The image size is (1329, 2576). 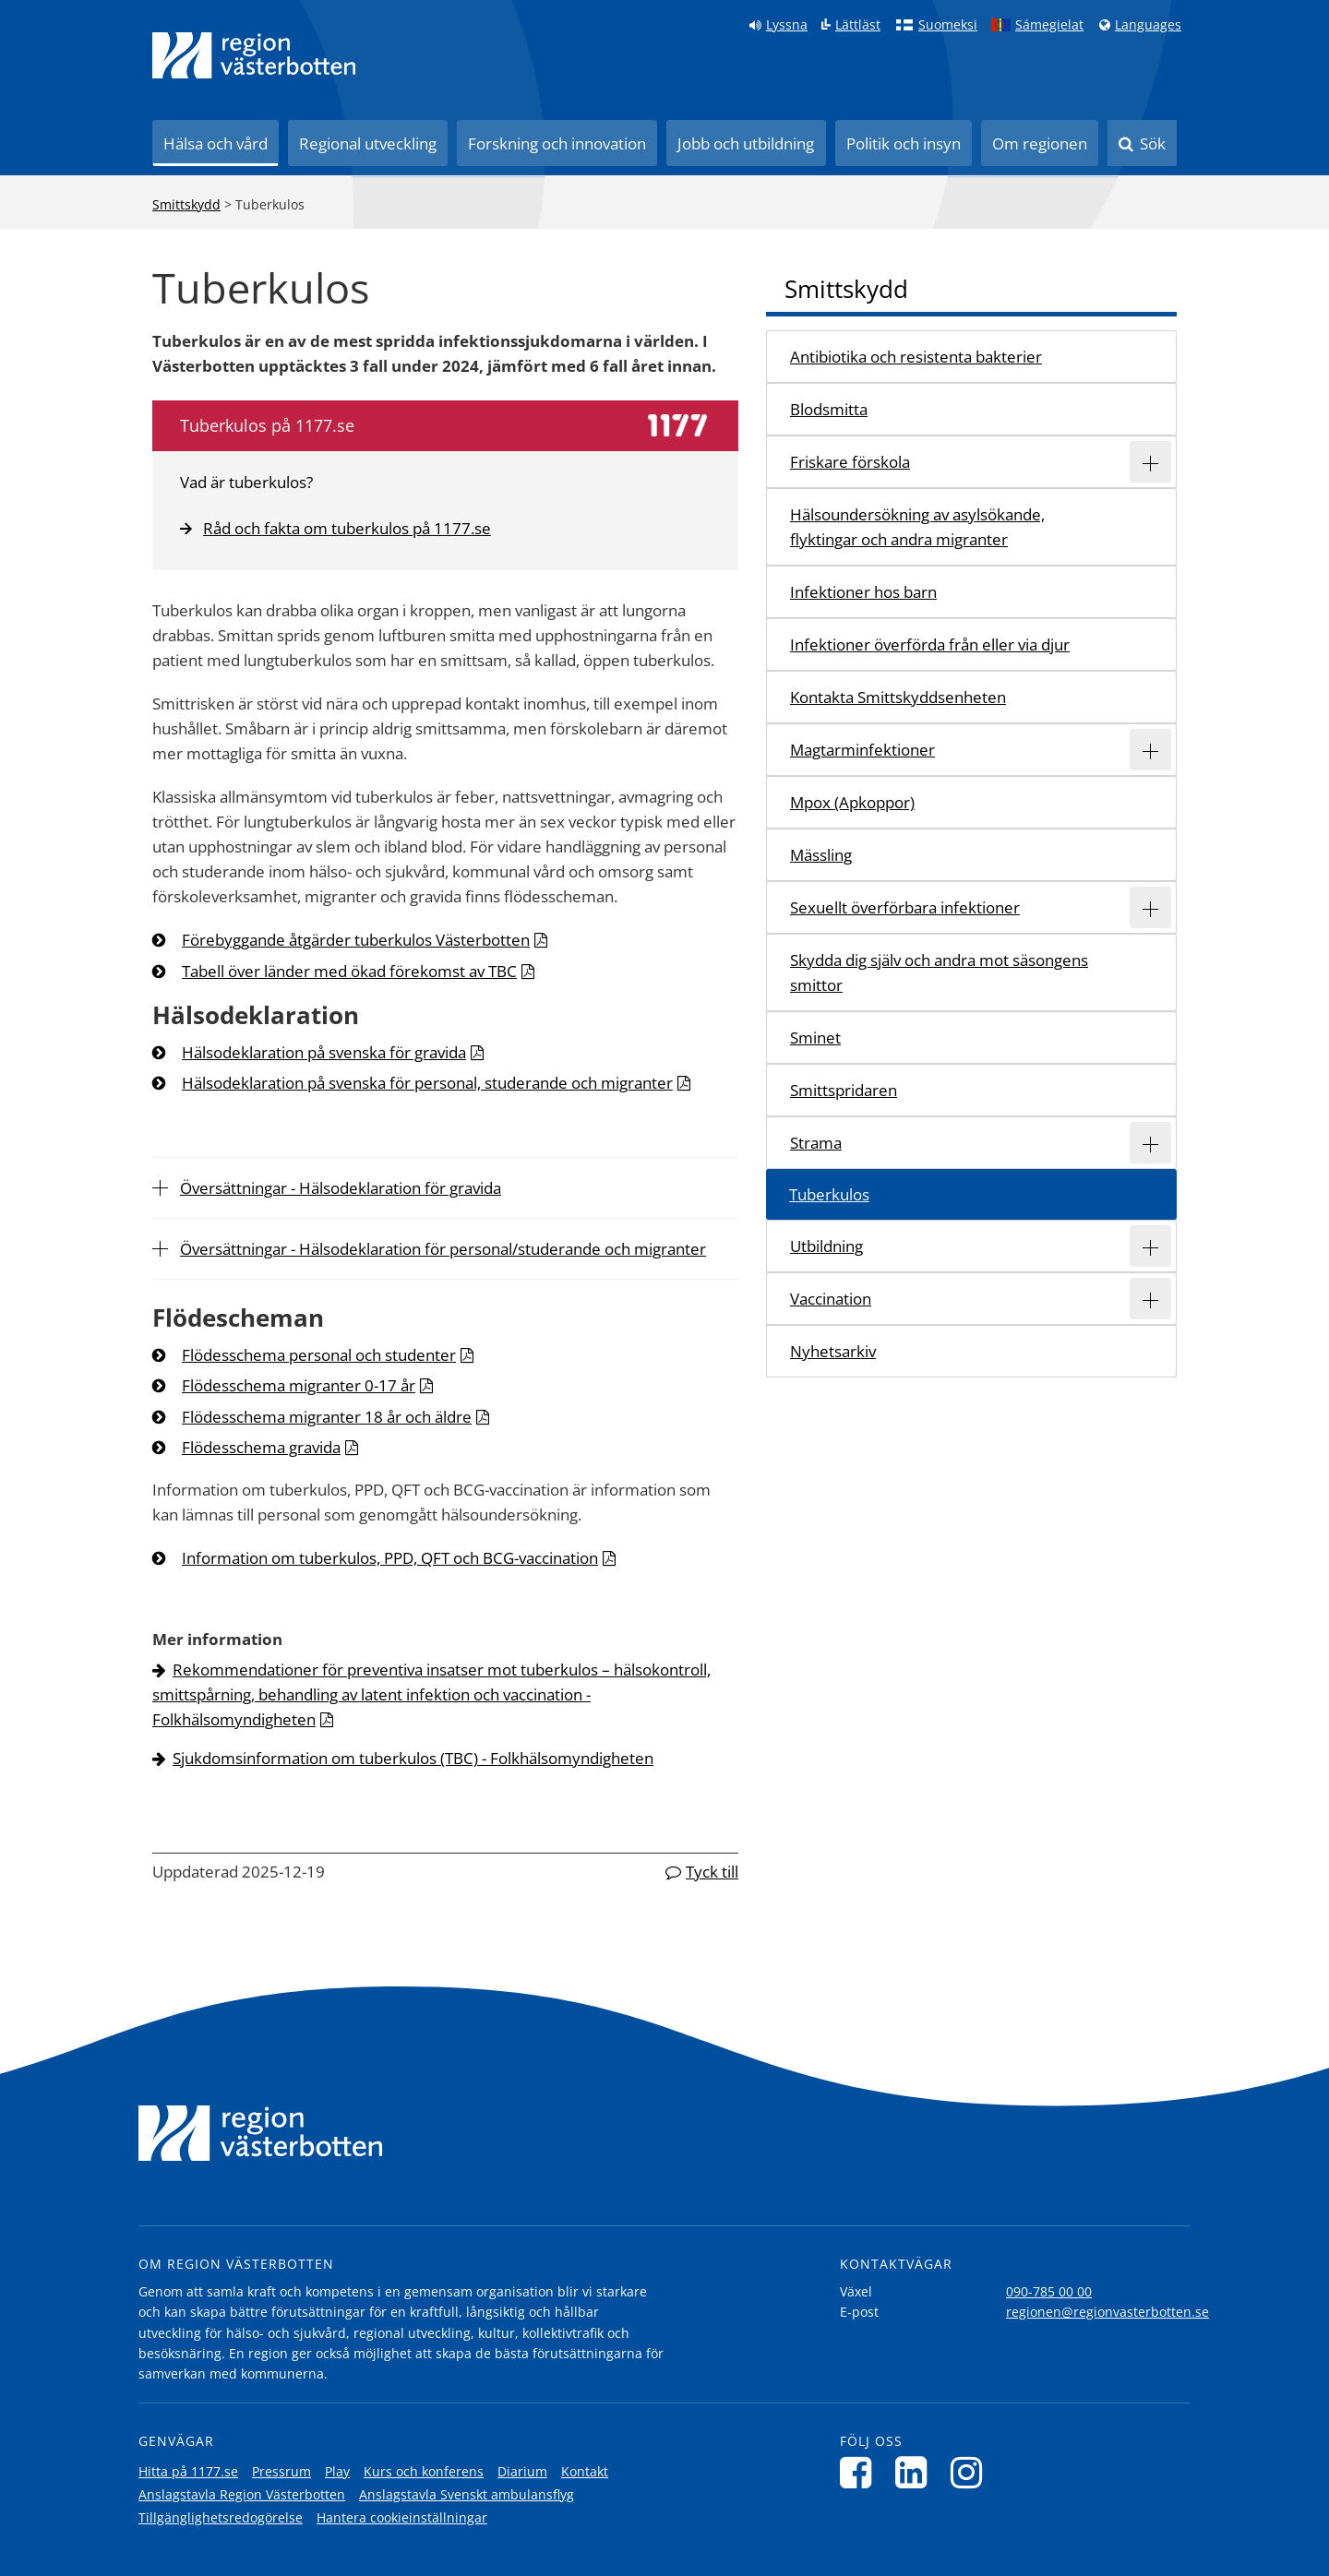 I want to click on Friskare förskola, so click(x=850, y=461).